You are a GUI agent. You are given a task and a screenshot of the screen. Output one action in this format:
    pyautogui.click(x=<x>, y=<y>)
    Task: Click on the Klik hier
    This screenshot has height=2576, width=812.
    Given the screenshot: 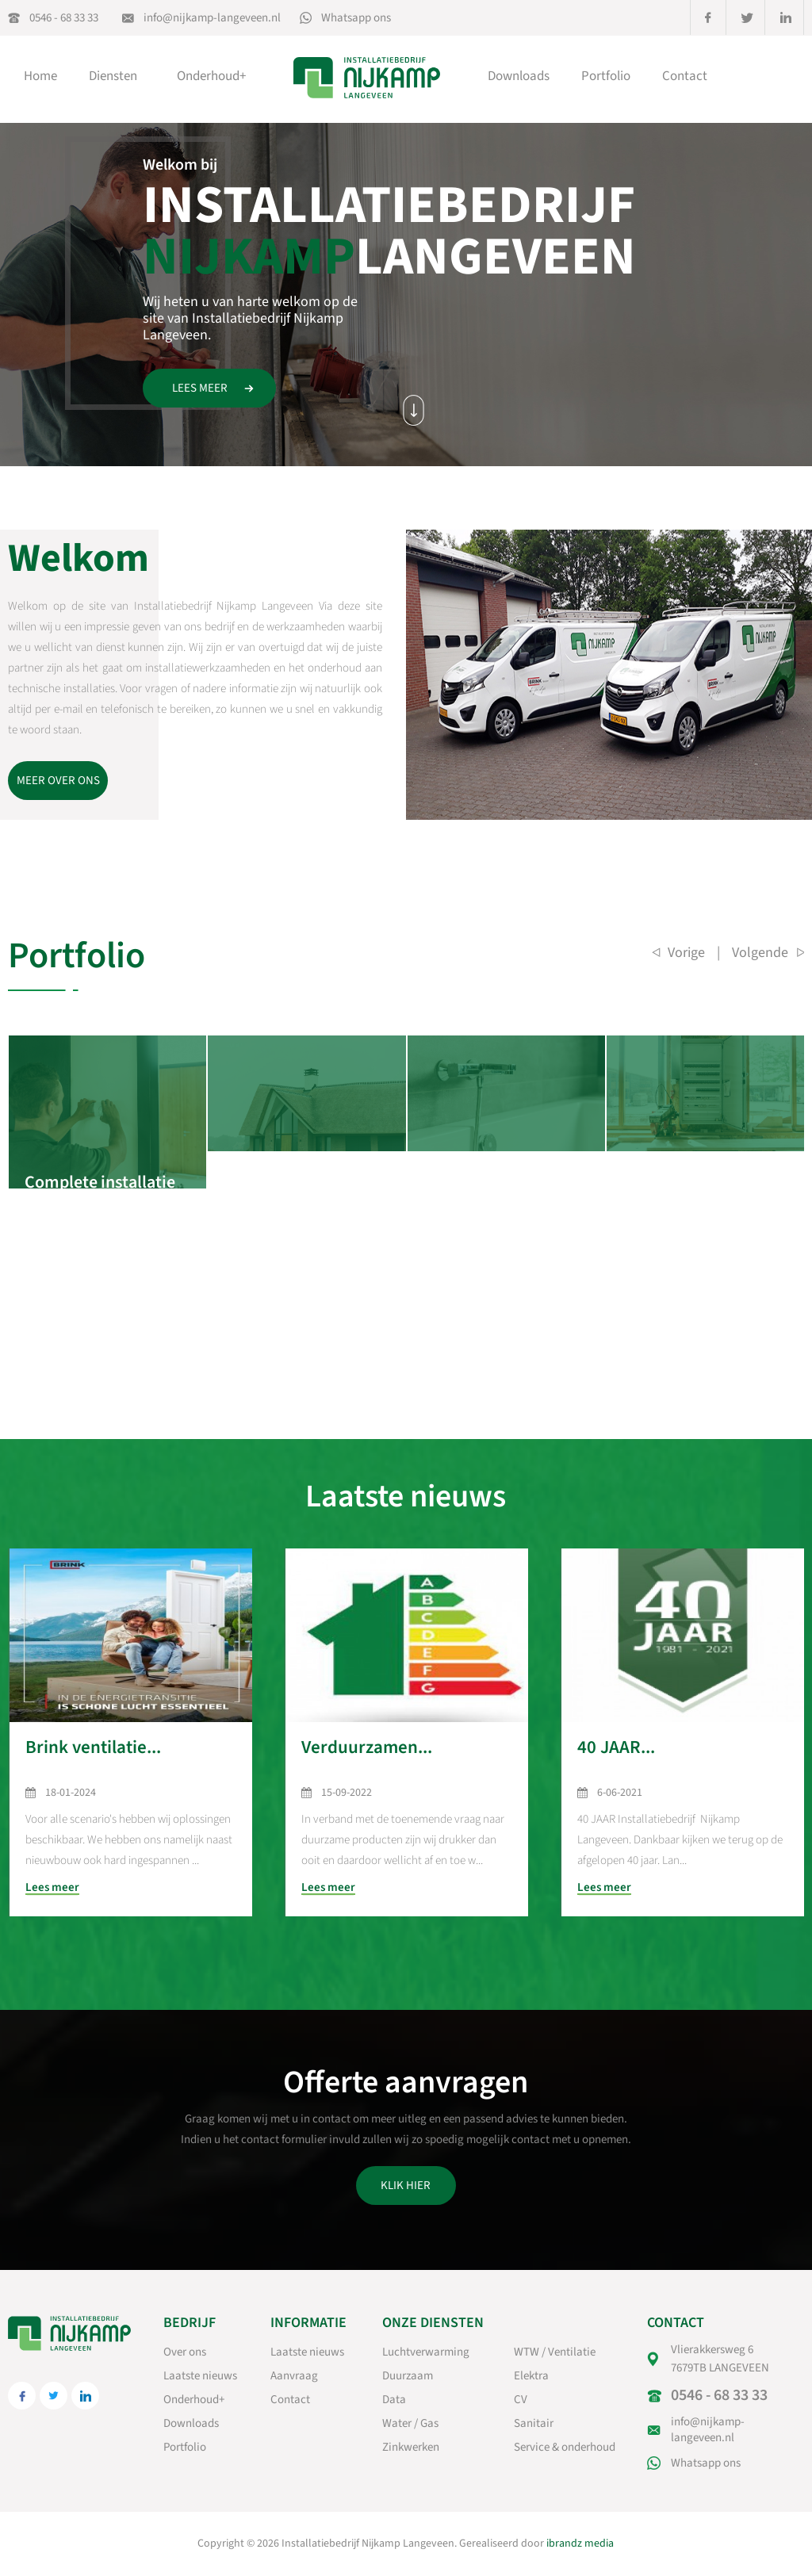 What is the action you would take?
    pyautogui.click(x=406, y=2185)
    